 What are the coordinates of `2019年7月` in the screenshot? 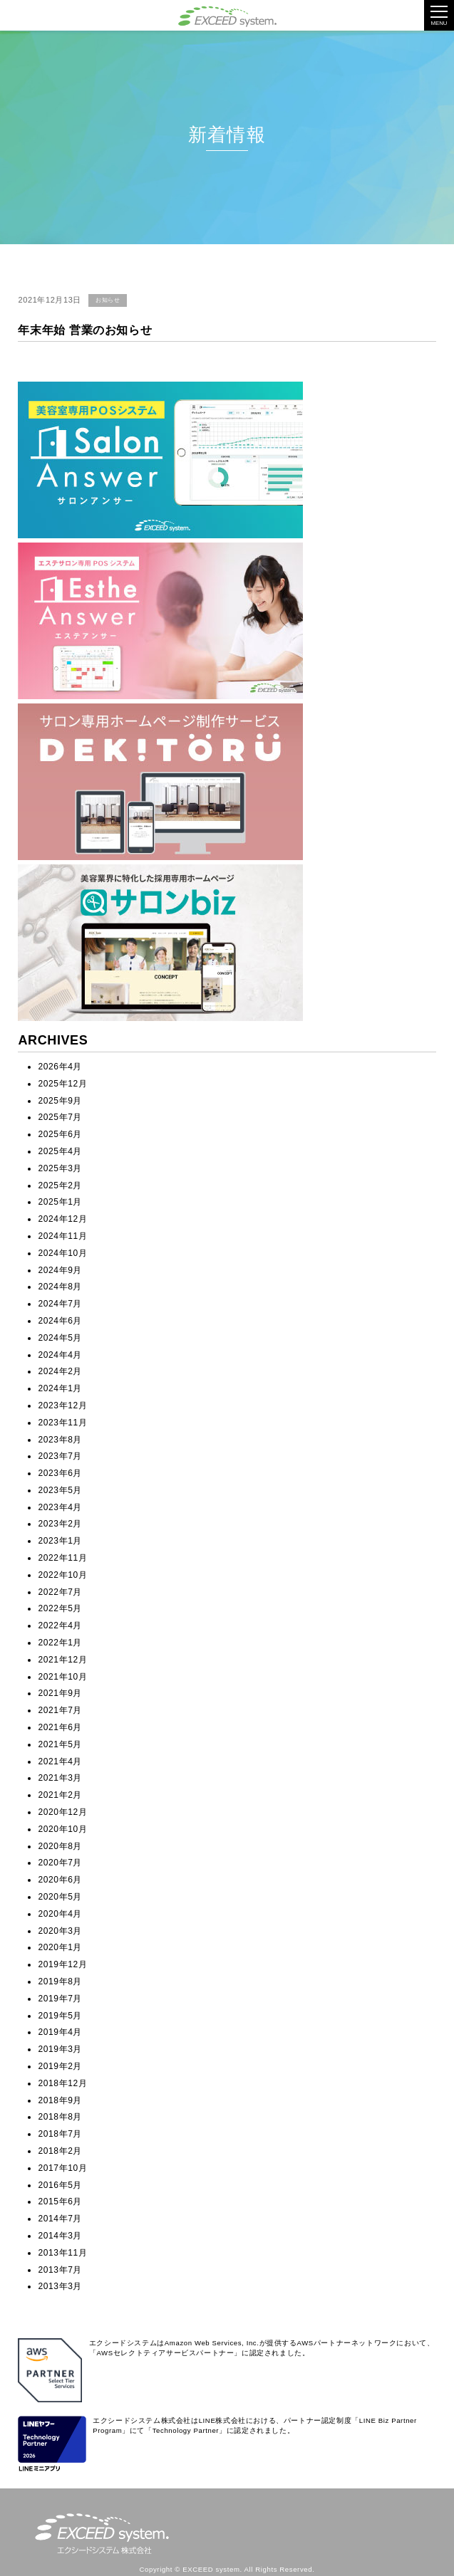 It's located at (60, 1999).